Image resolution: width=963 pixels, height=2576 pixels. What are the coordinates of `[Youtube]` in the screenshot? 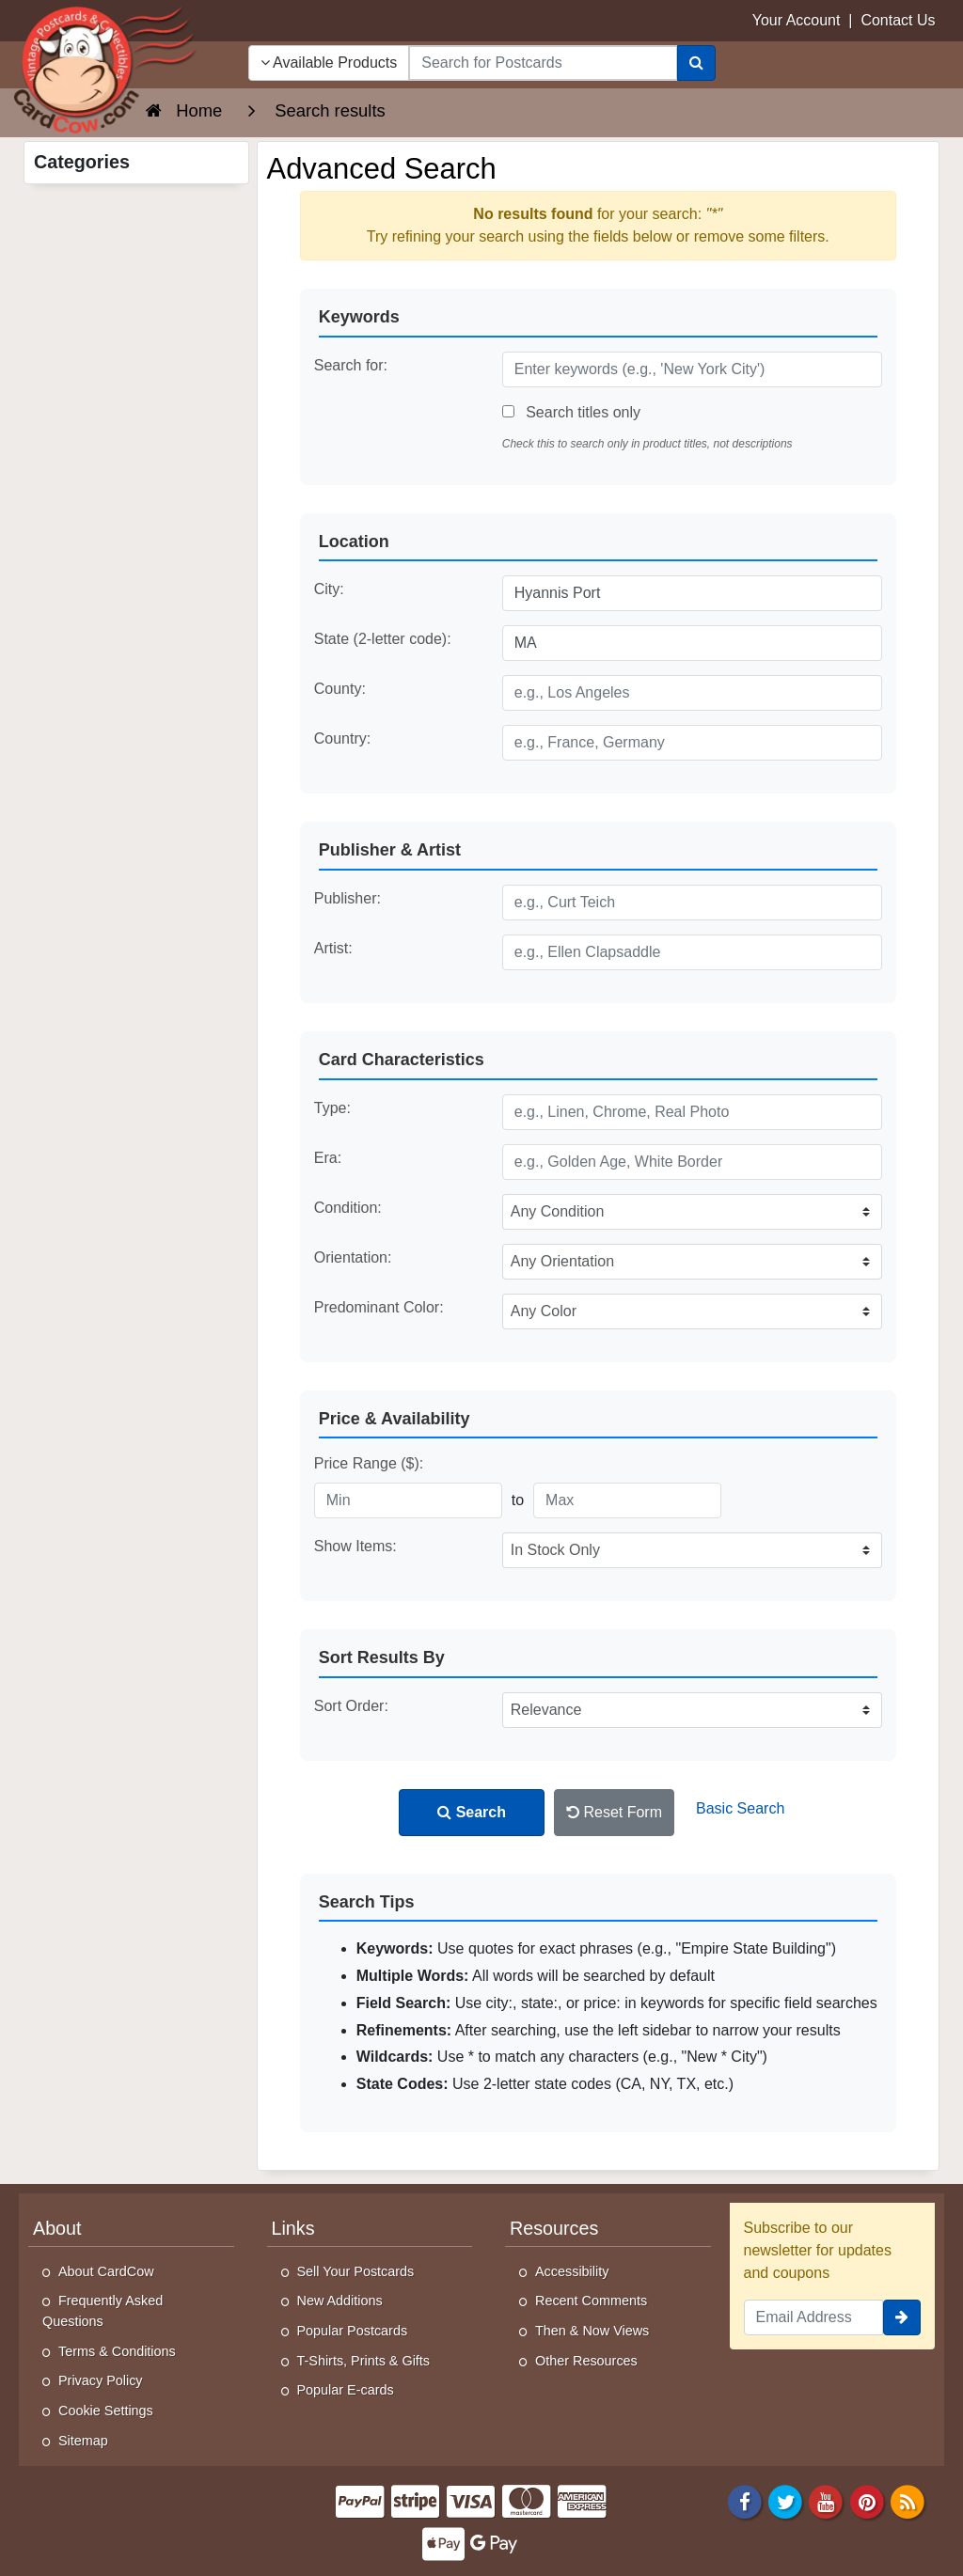 It's located at (826, 2500).